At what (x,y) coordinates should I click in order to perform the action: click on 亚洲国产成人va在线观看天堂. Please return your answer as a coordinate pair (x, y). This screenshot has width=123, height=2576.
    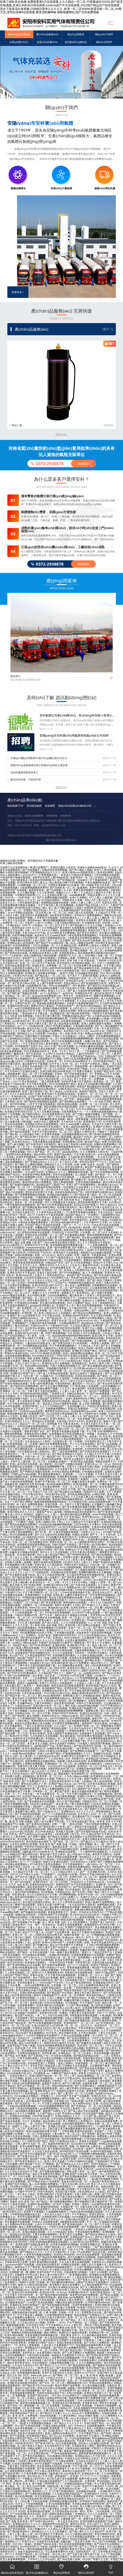
    Looking at the image, I should click on (23, 1315).